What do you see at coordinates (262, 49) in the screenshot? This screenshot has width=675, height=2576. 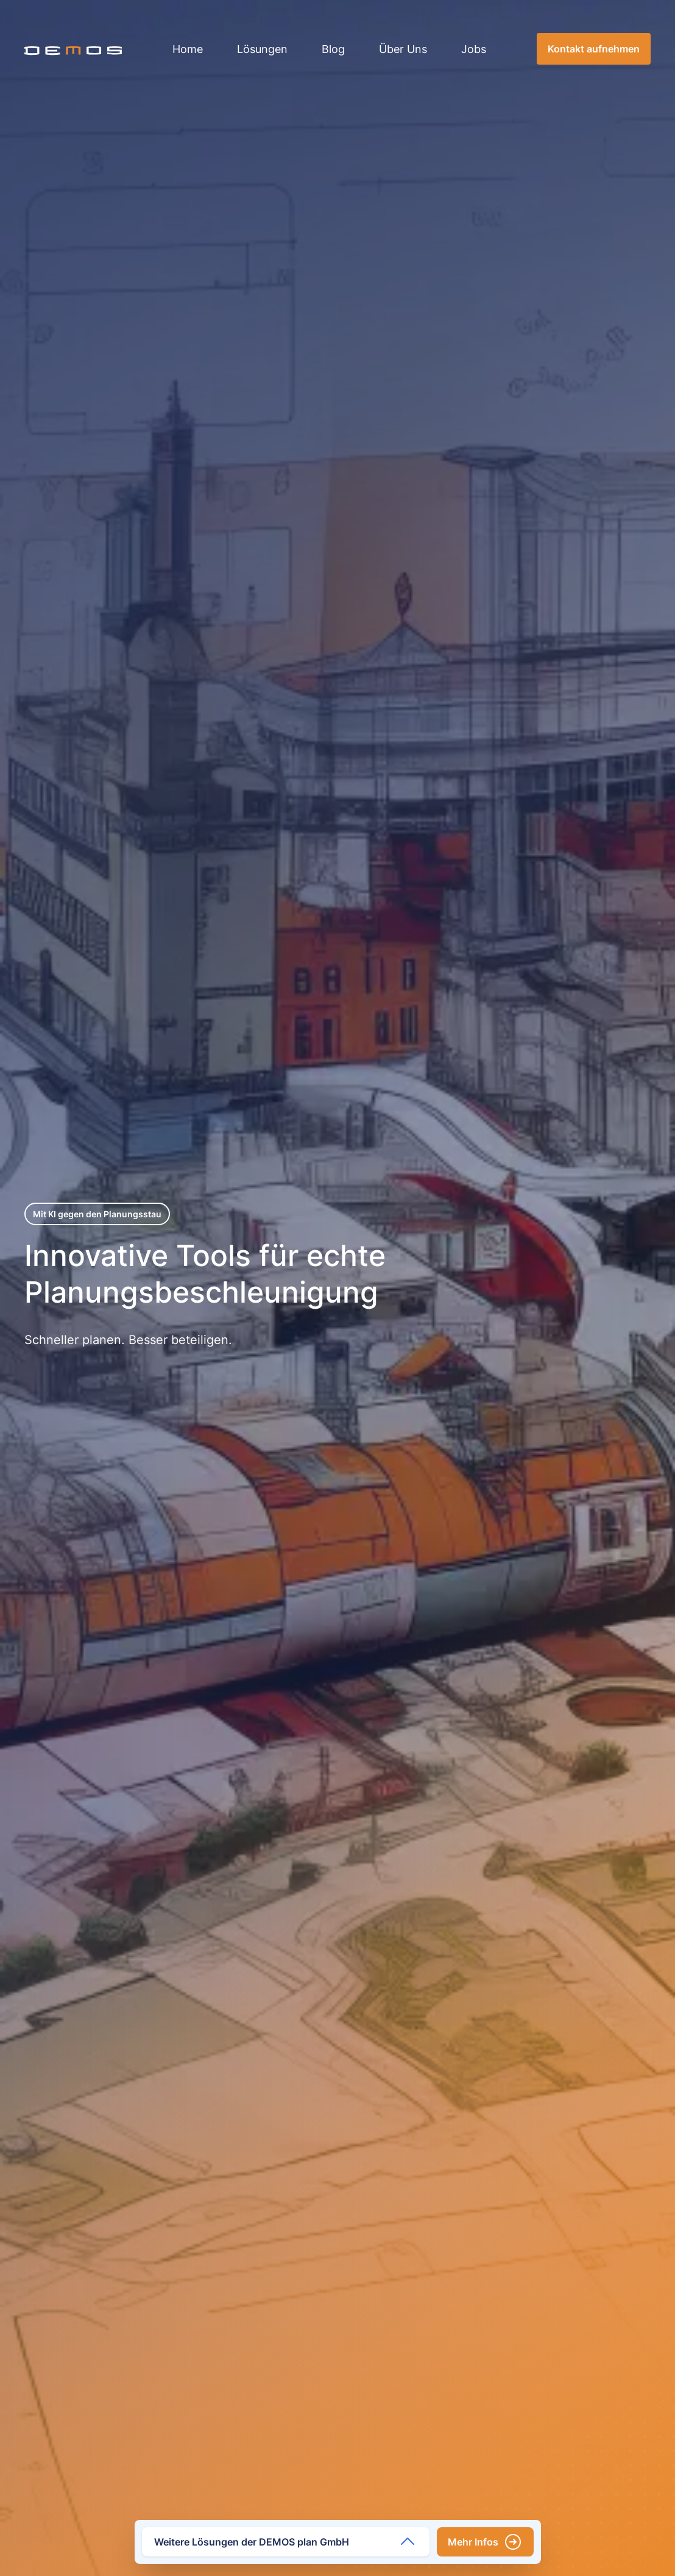 I see `Lösungen` at bounding box center [262, 49].